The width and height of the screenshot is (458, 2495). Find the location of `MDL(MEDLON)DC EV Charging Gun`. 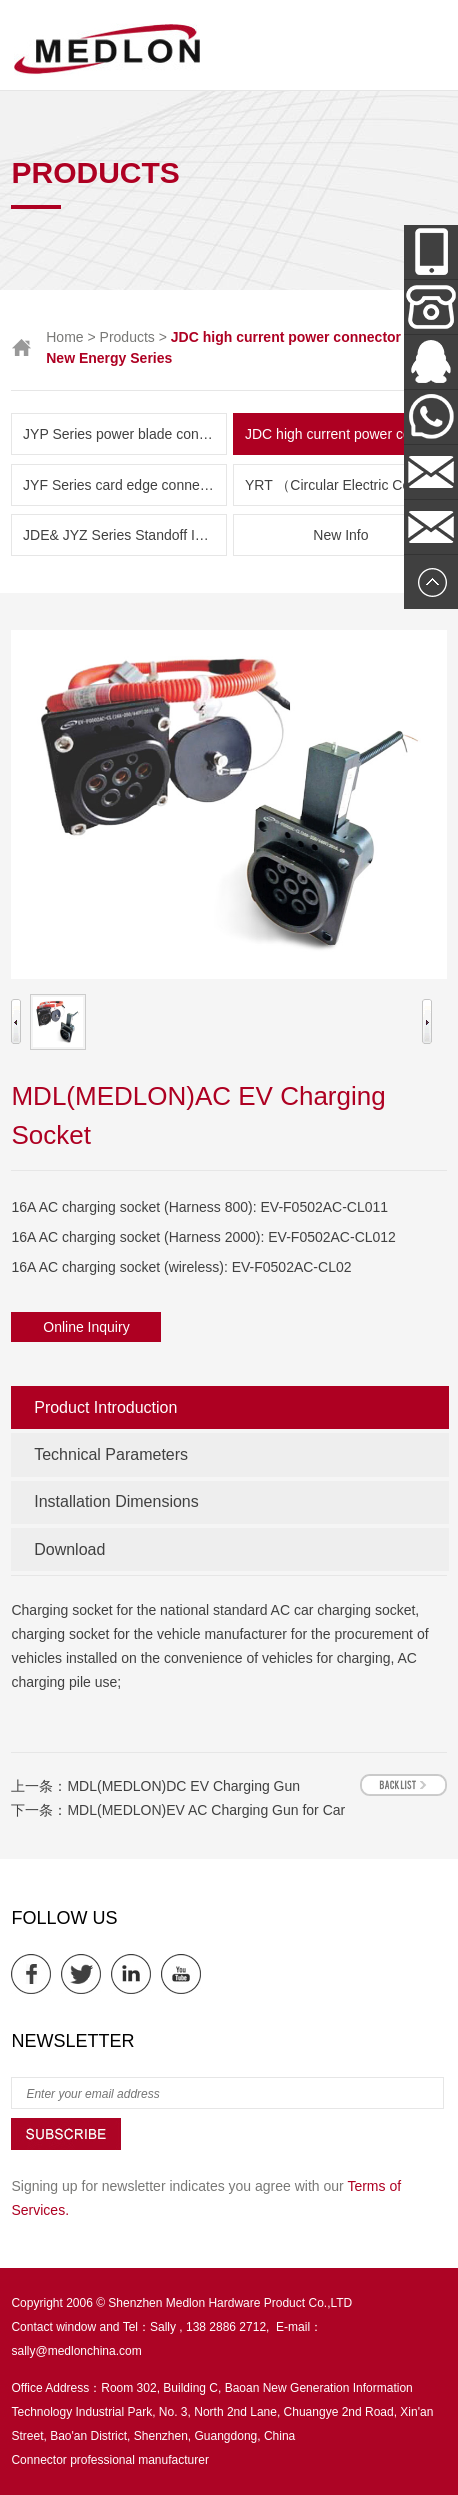

MDL(MEDLON)DC EV Charging Gun is located at coordinates (183, 1786).